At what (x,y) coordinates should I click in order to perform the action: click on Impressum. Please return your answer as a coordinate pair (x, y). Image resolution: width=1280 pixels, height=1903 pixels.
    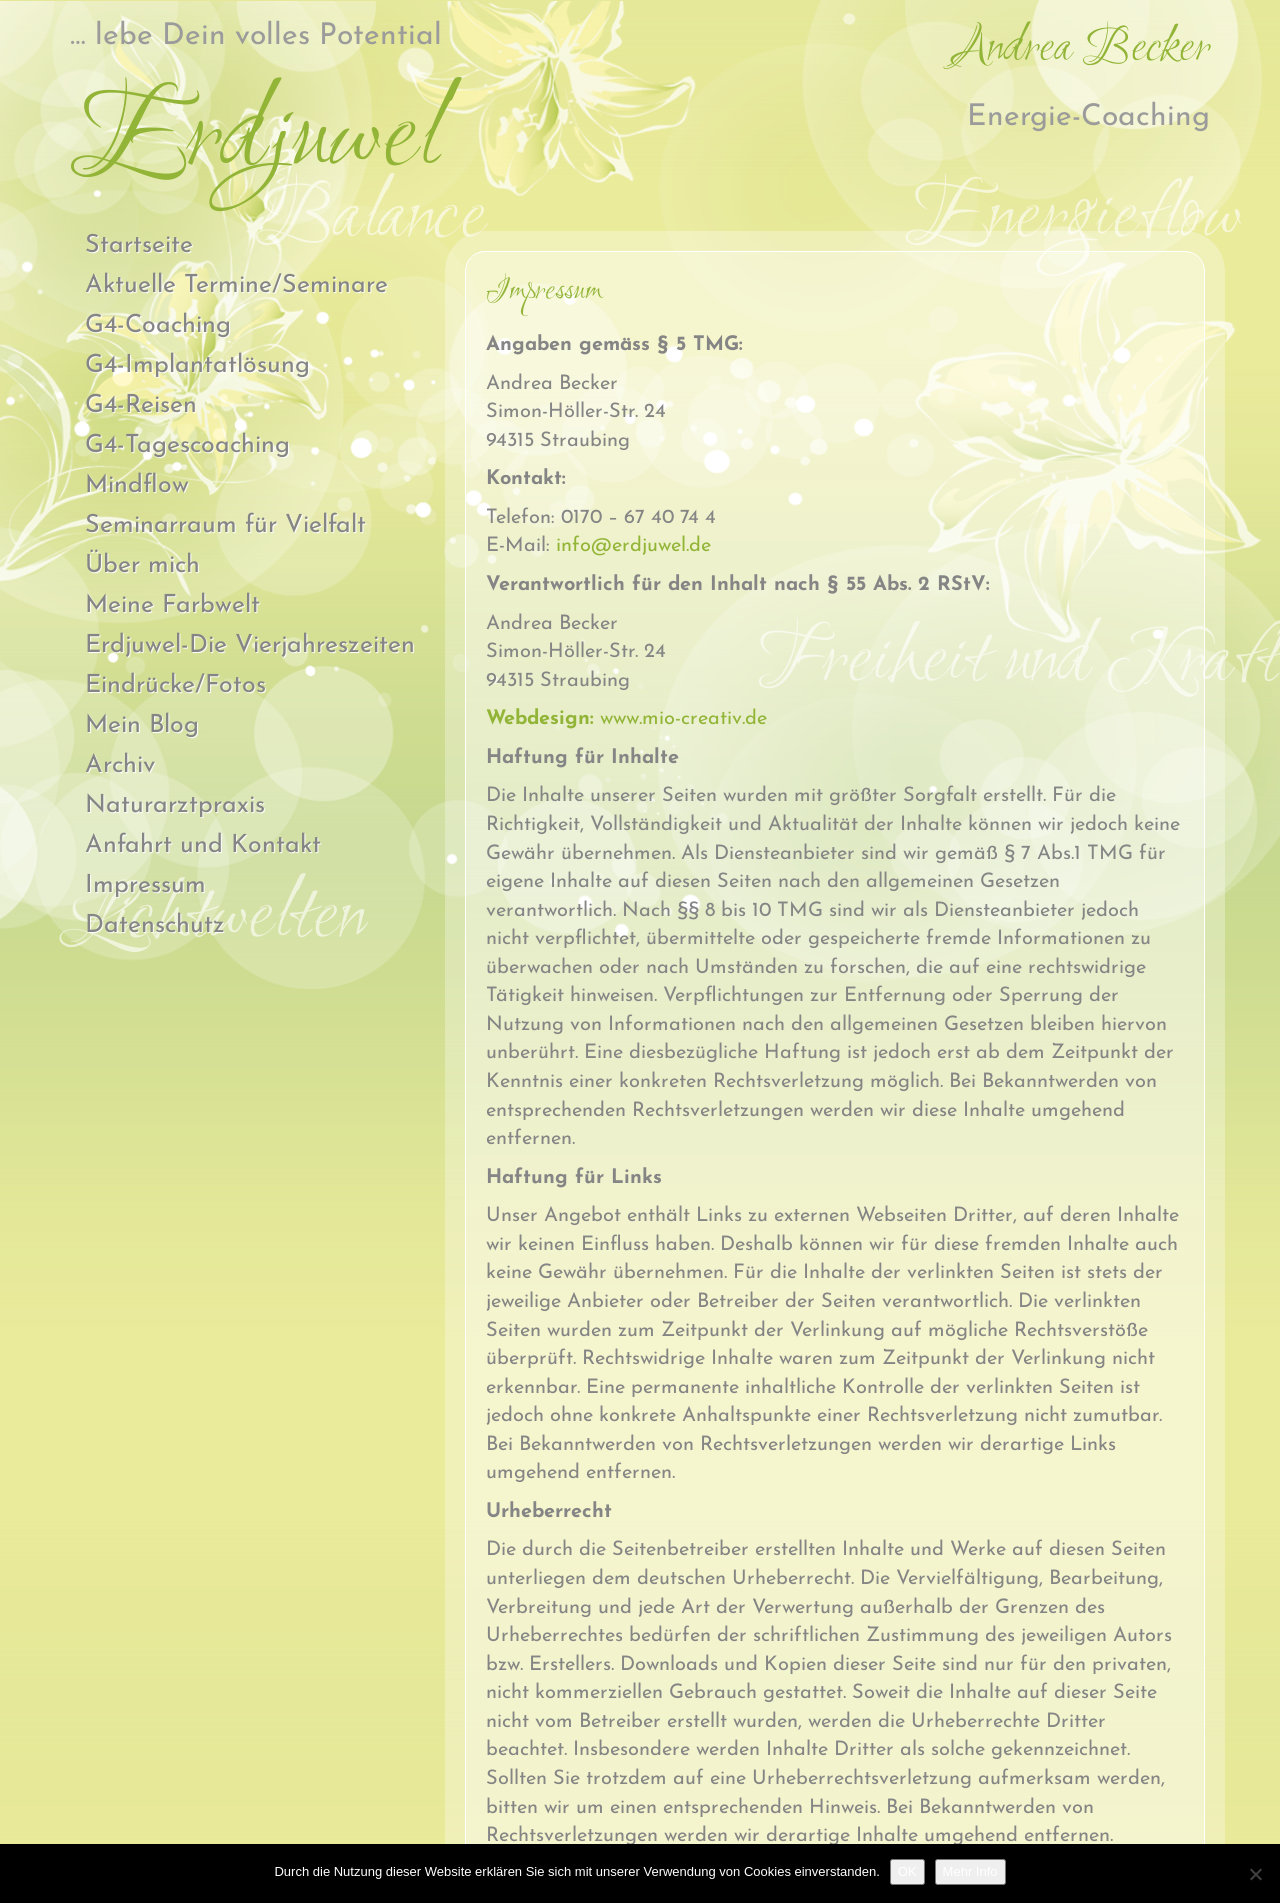
    Looking at the image, I should click on (145, 885).